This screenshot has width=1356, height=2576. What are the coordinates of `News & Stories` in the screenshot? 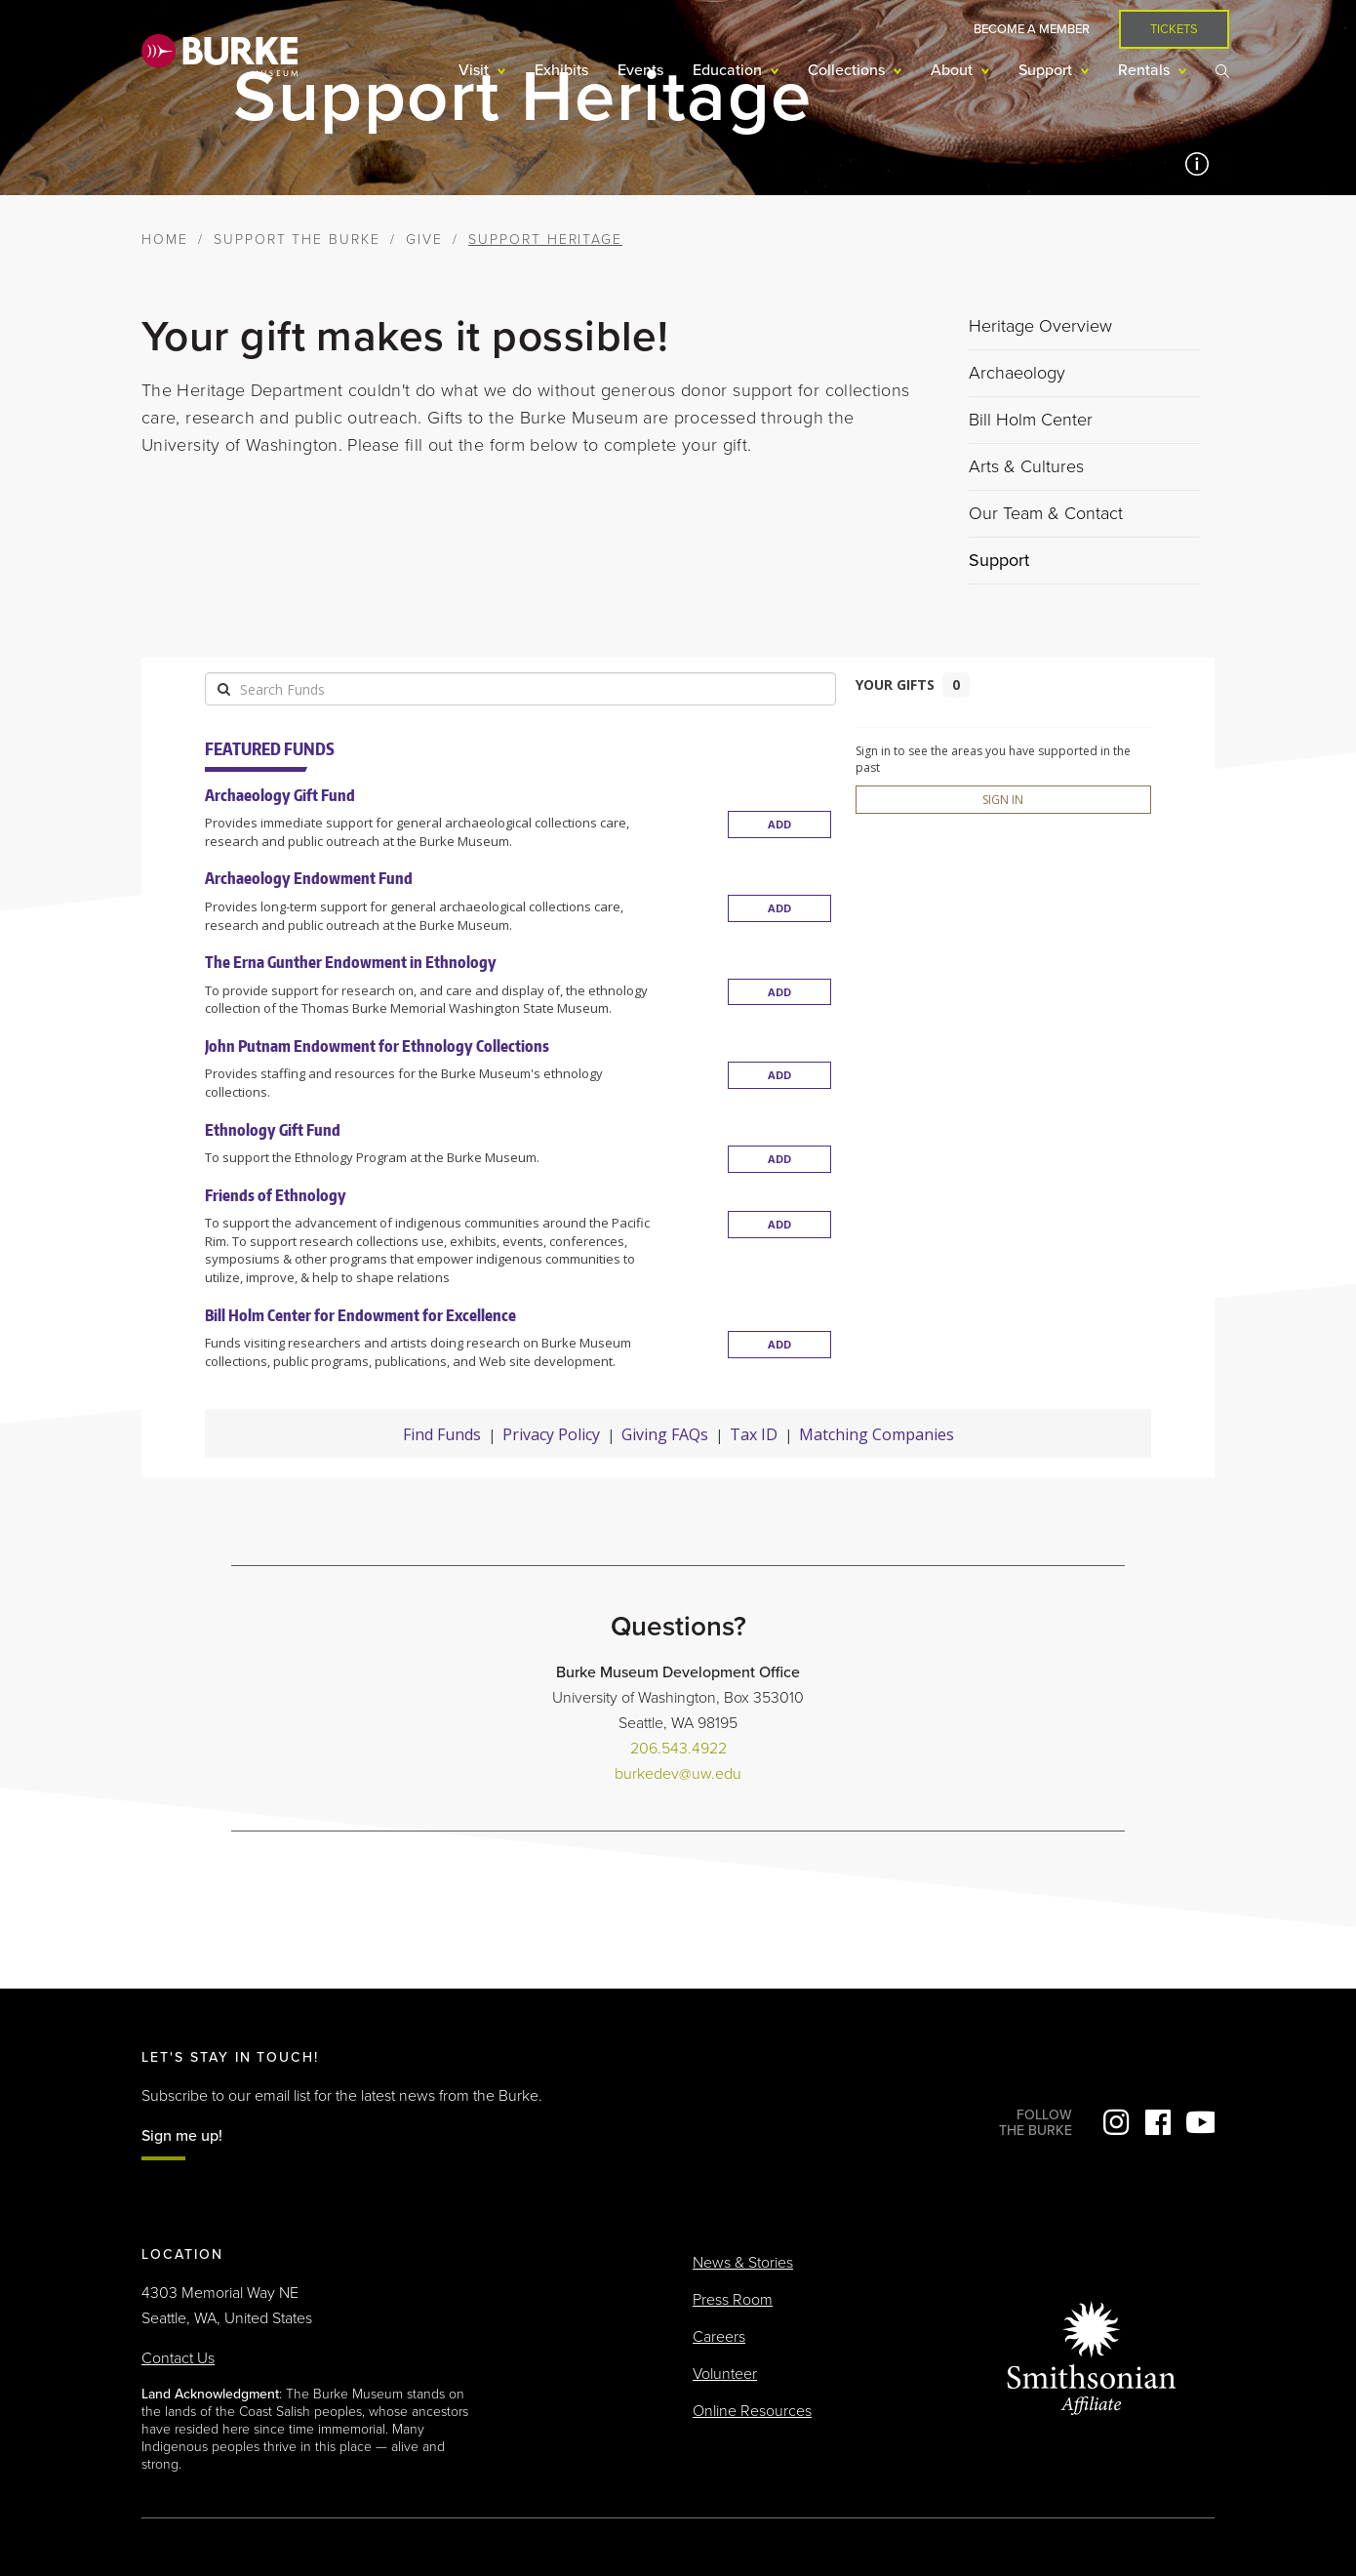 It's located at (743, 2263).